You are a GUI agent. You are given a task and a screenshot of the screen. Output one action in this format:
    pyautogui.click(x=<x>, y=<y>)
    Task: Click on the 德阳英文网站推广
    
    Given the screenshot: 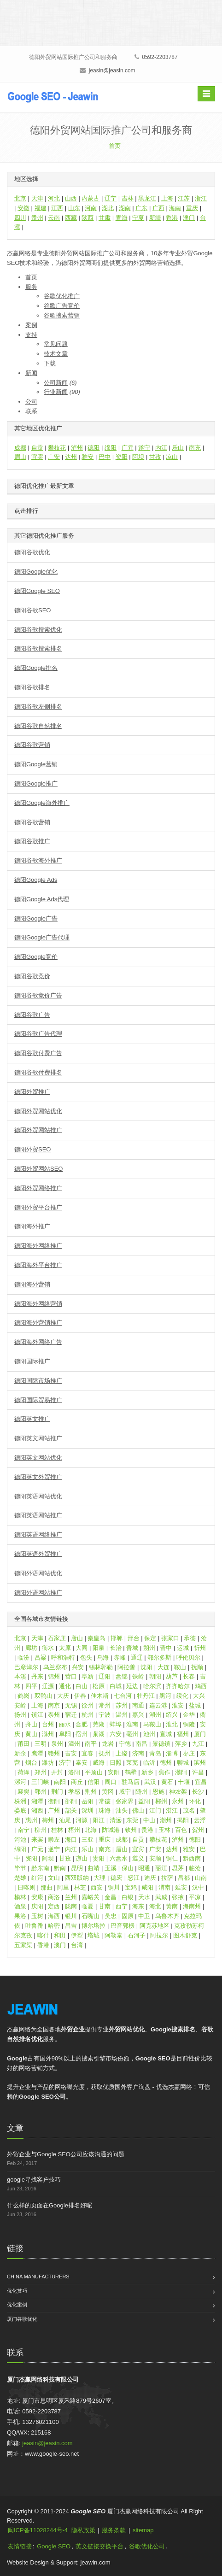 What is the action you would take?
    pyautogui.click(x=38, y=1438)
    